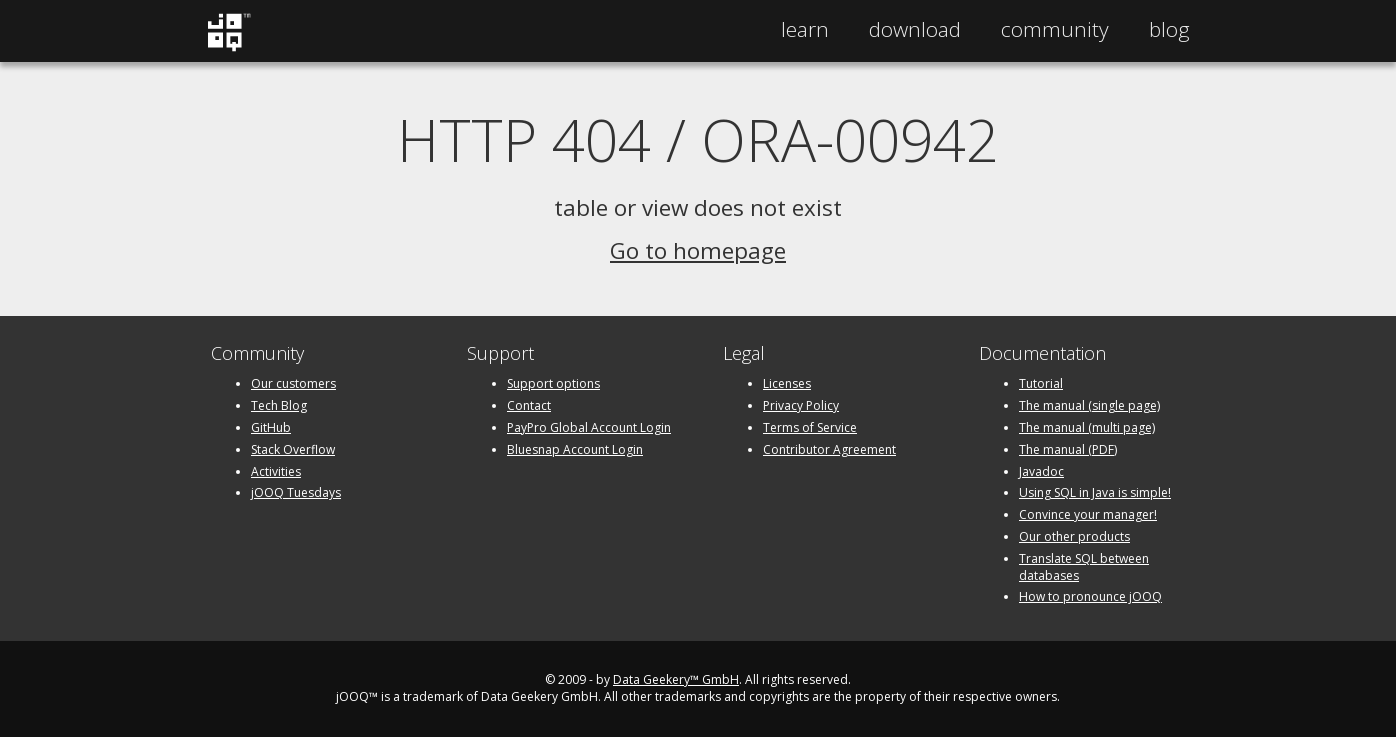 The height and width of the screenshot is (737, 1396). Describe the element at coordinates (1088, 514) in the screenshot. I see `Convince your manager!` at that location.